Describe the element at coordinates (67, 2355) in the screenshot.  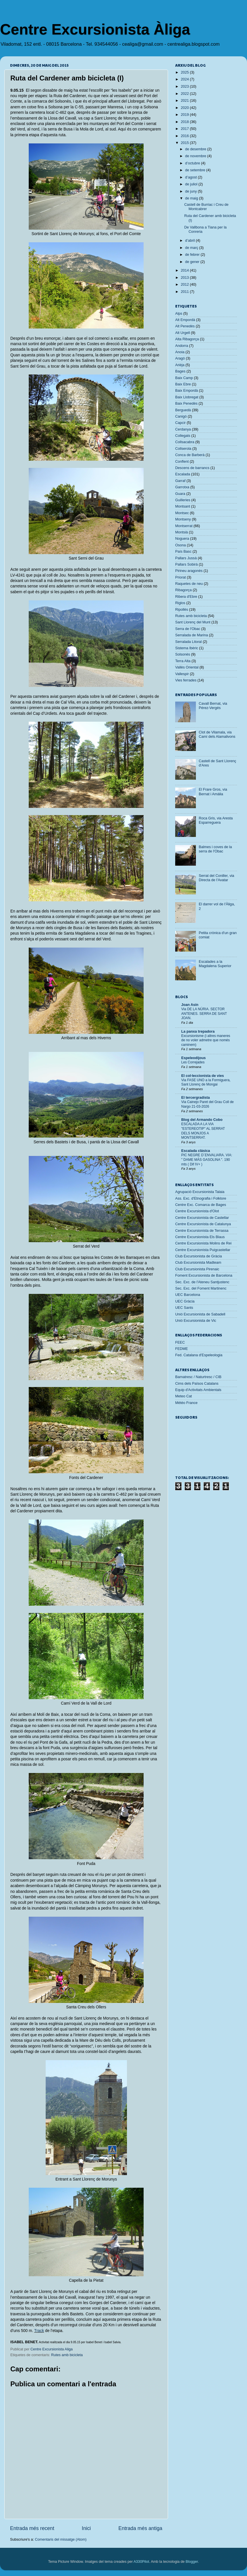
I see `Rutes amb bicicleta` at that location.